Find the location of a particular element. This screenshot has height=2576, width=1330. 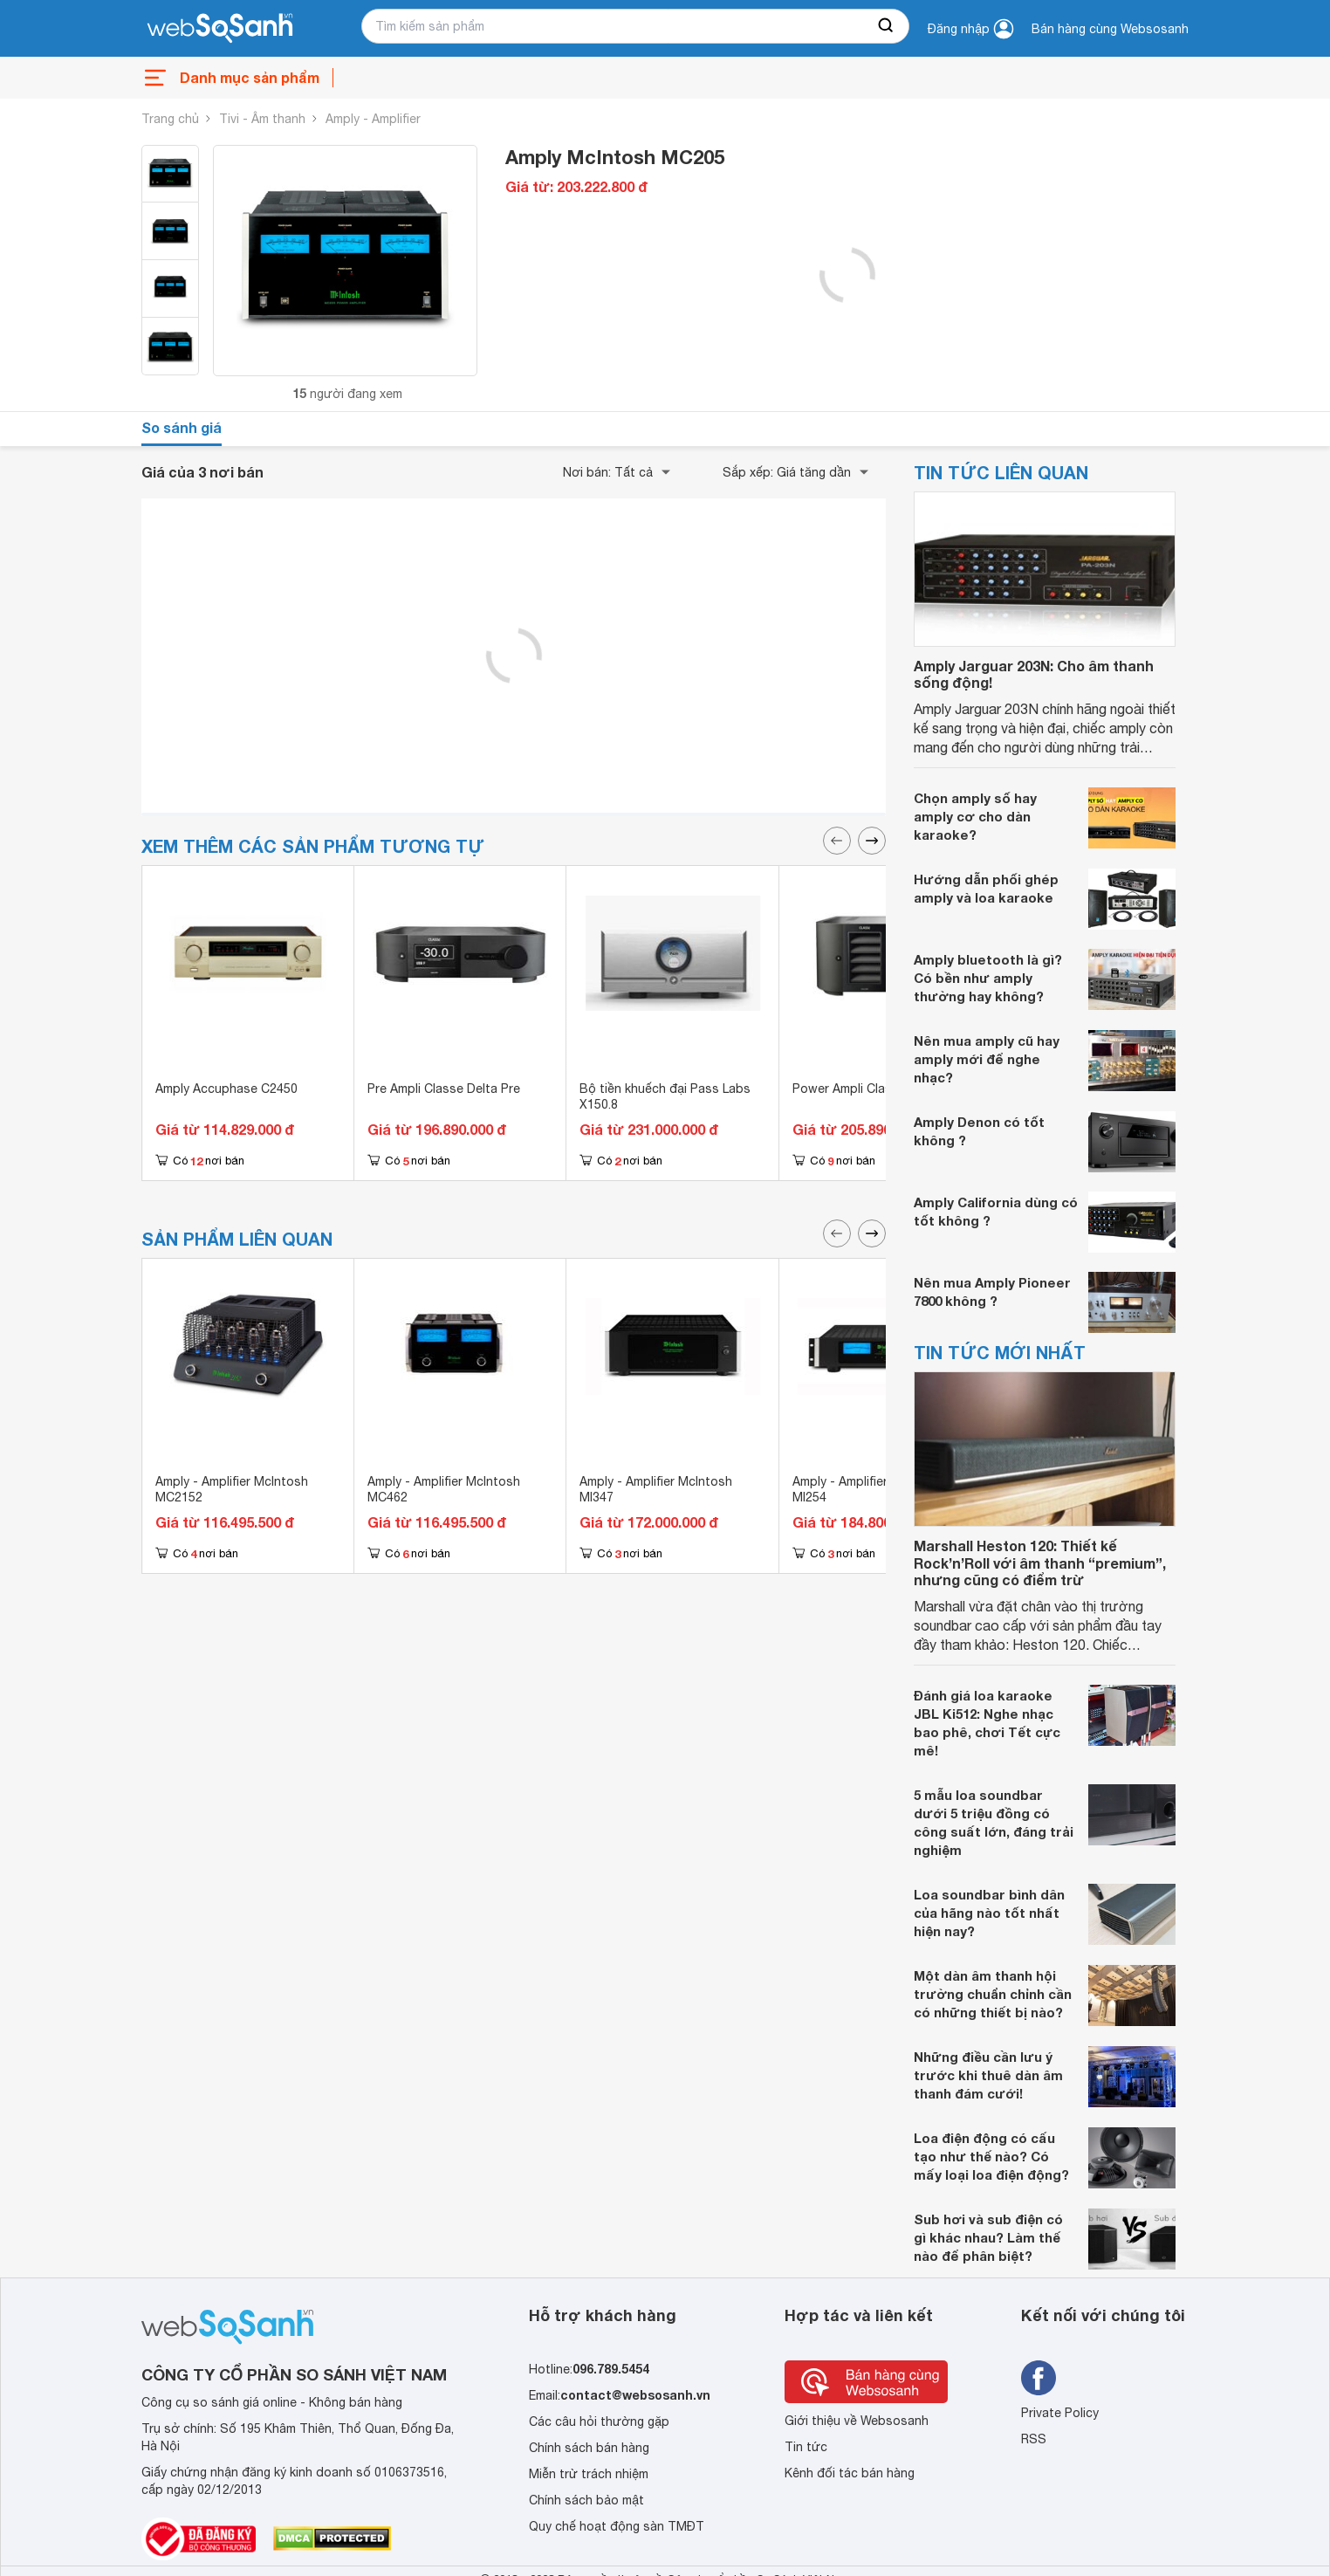

Kênh đối tác bán hàng is located at coordinates (850, 2473).